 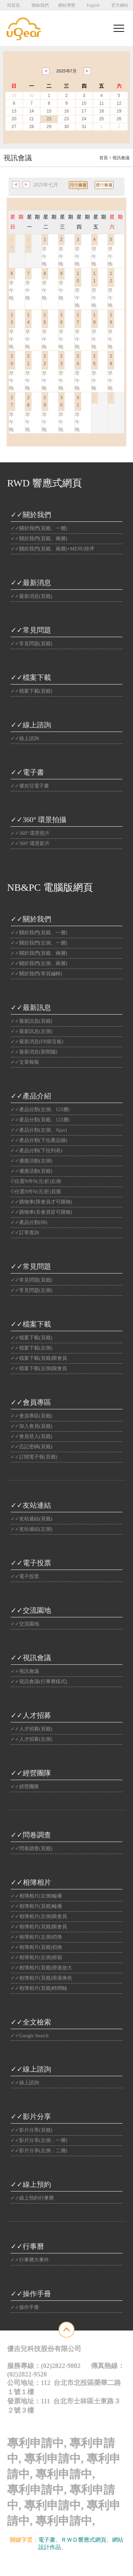 What do you see at coordinates (29, 1222) in the screenshot?
I see `✓✓產品分類(08)` at bounding box center [29, 1222].